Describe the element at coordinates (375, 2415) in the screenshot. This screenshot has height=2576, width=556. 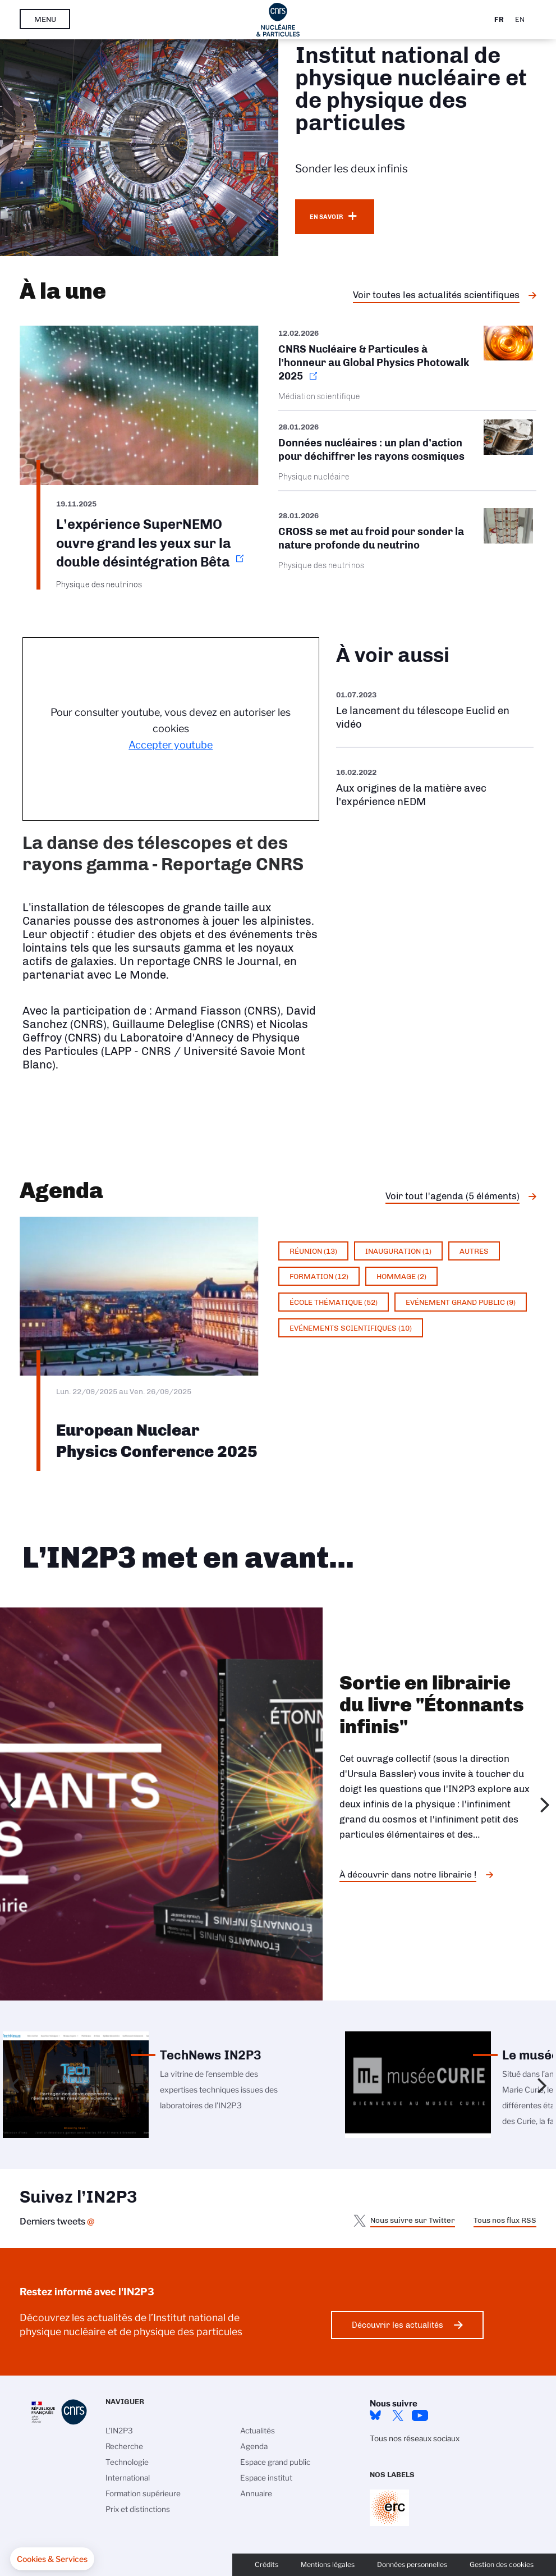
I see `bluesky` at that location.